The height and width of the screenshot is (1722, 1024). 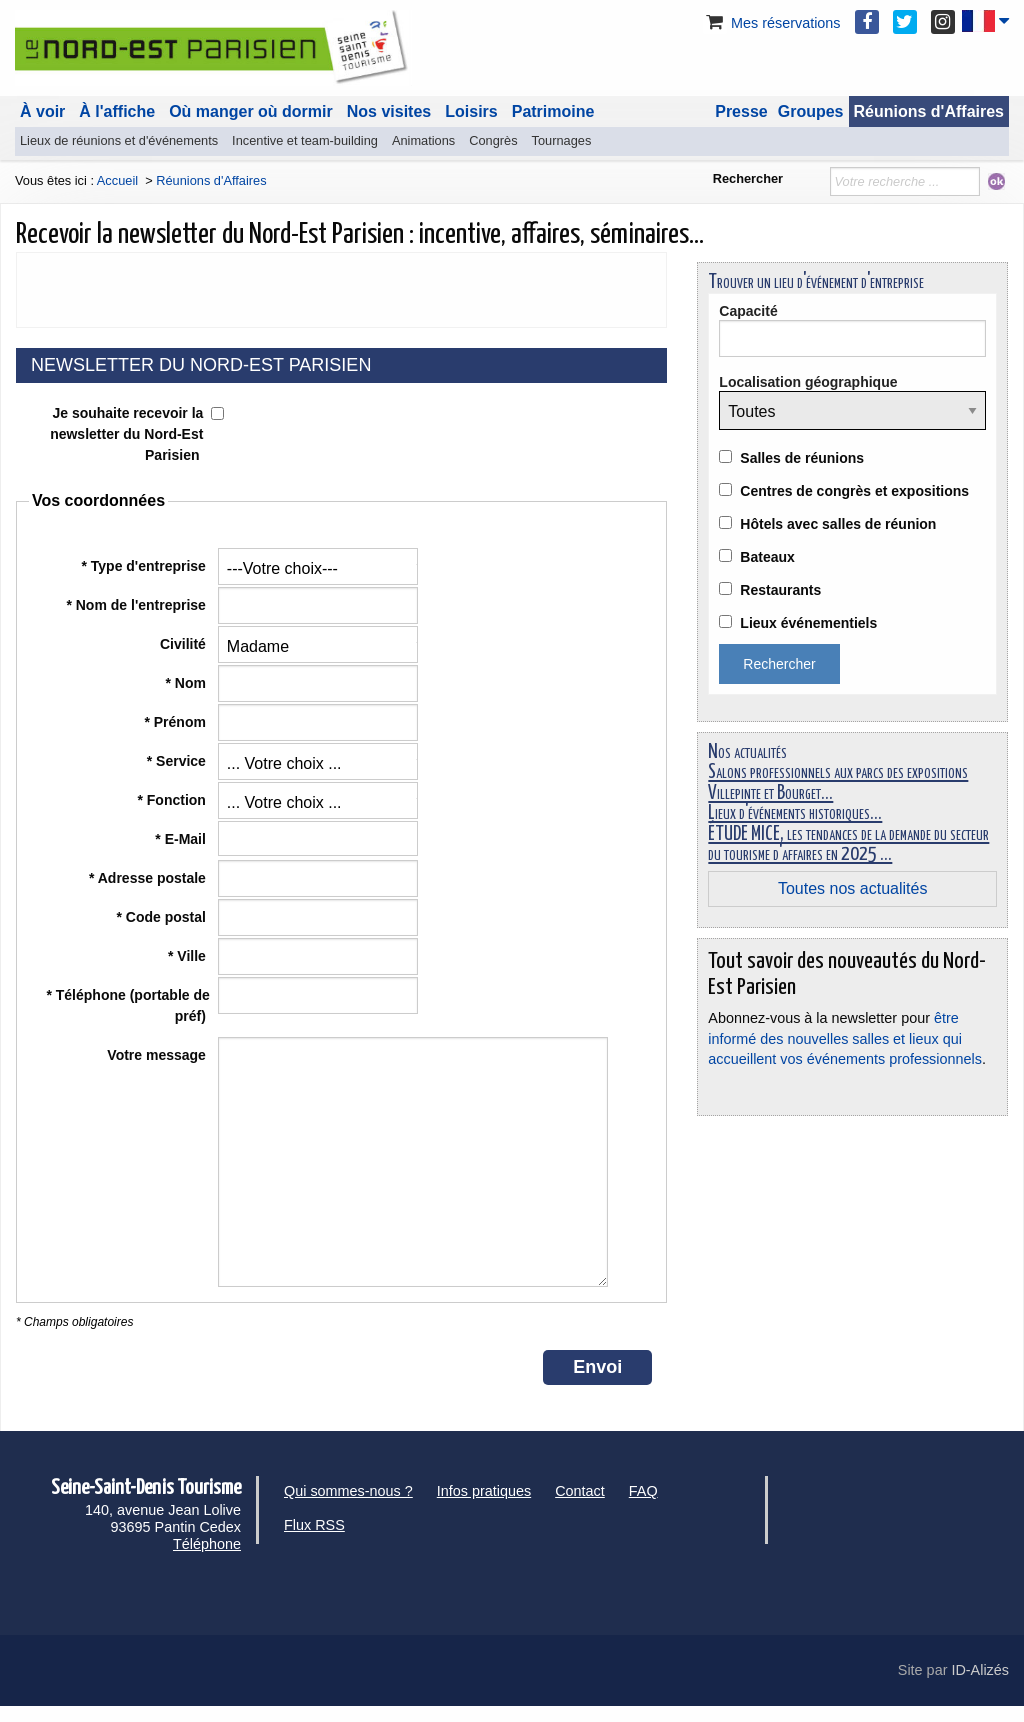 What do you see at coordinates (178, 761) in the screenshot?
I see `* Service` at bounding box center [178, 761].